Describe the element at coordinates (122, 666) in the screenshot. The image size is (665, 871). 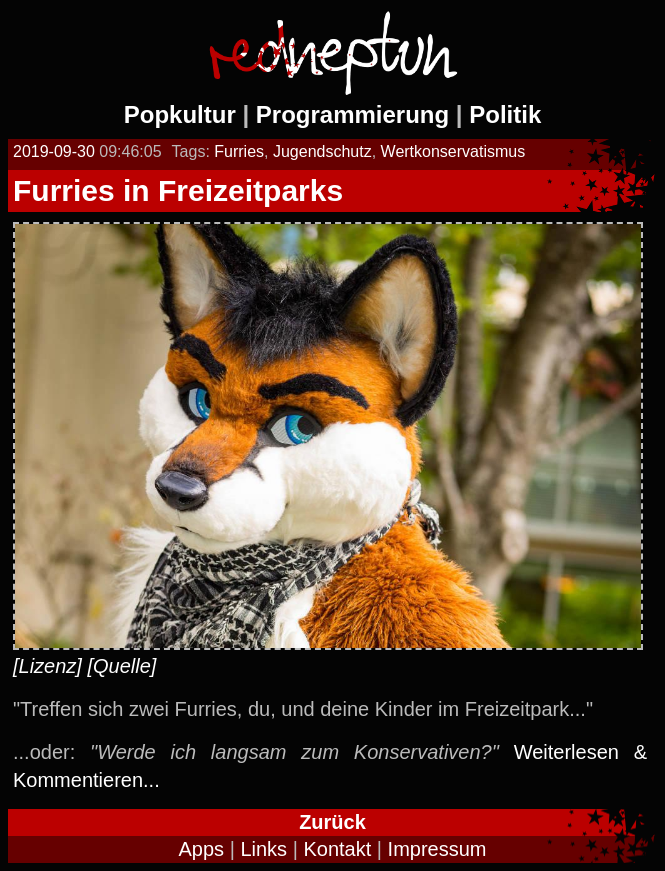
I see `[Quelle]` at that location.